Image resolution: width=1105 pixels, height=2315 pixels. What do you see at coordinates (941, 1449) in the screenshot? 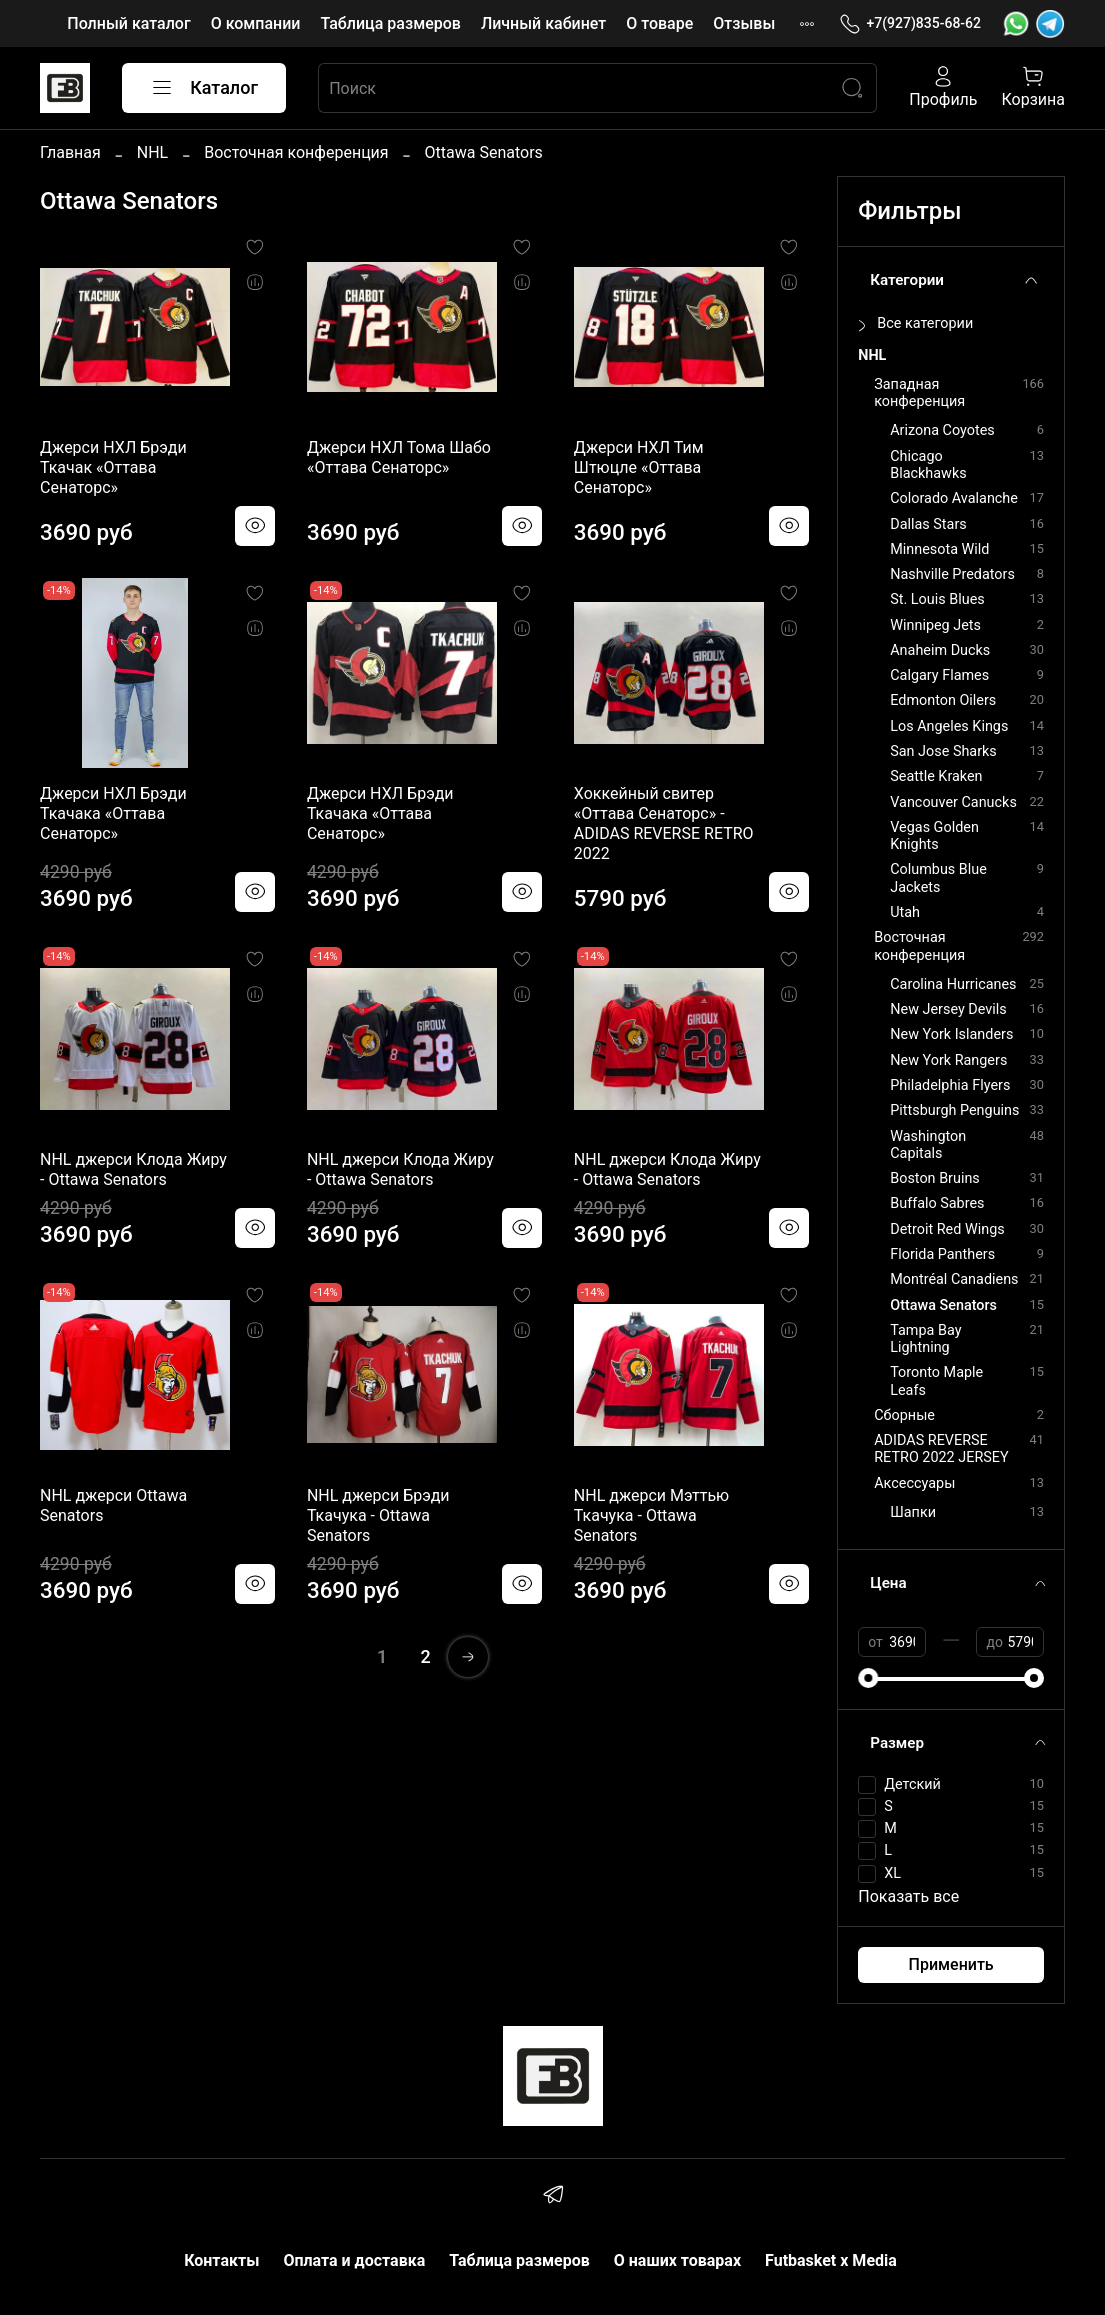
I see `ADIDAS REVERSE RETRO 2022 JERSEY` at bounding box center [941, 1449].